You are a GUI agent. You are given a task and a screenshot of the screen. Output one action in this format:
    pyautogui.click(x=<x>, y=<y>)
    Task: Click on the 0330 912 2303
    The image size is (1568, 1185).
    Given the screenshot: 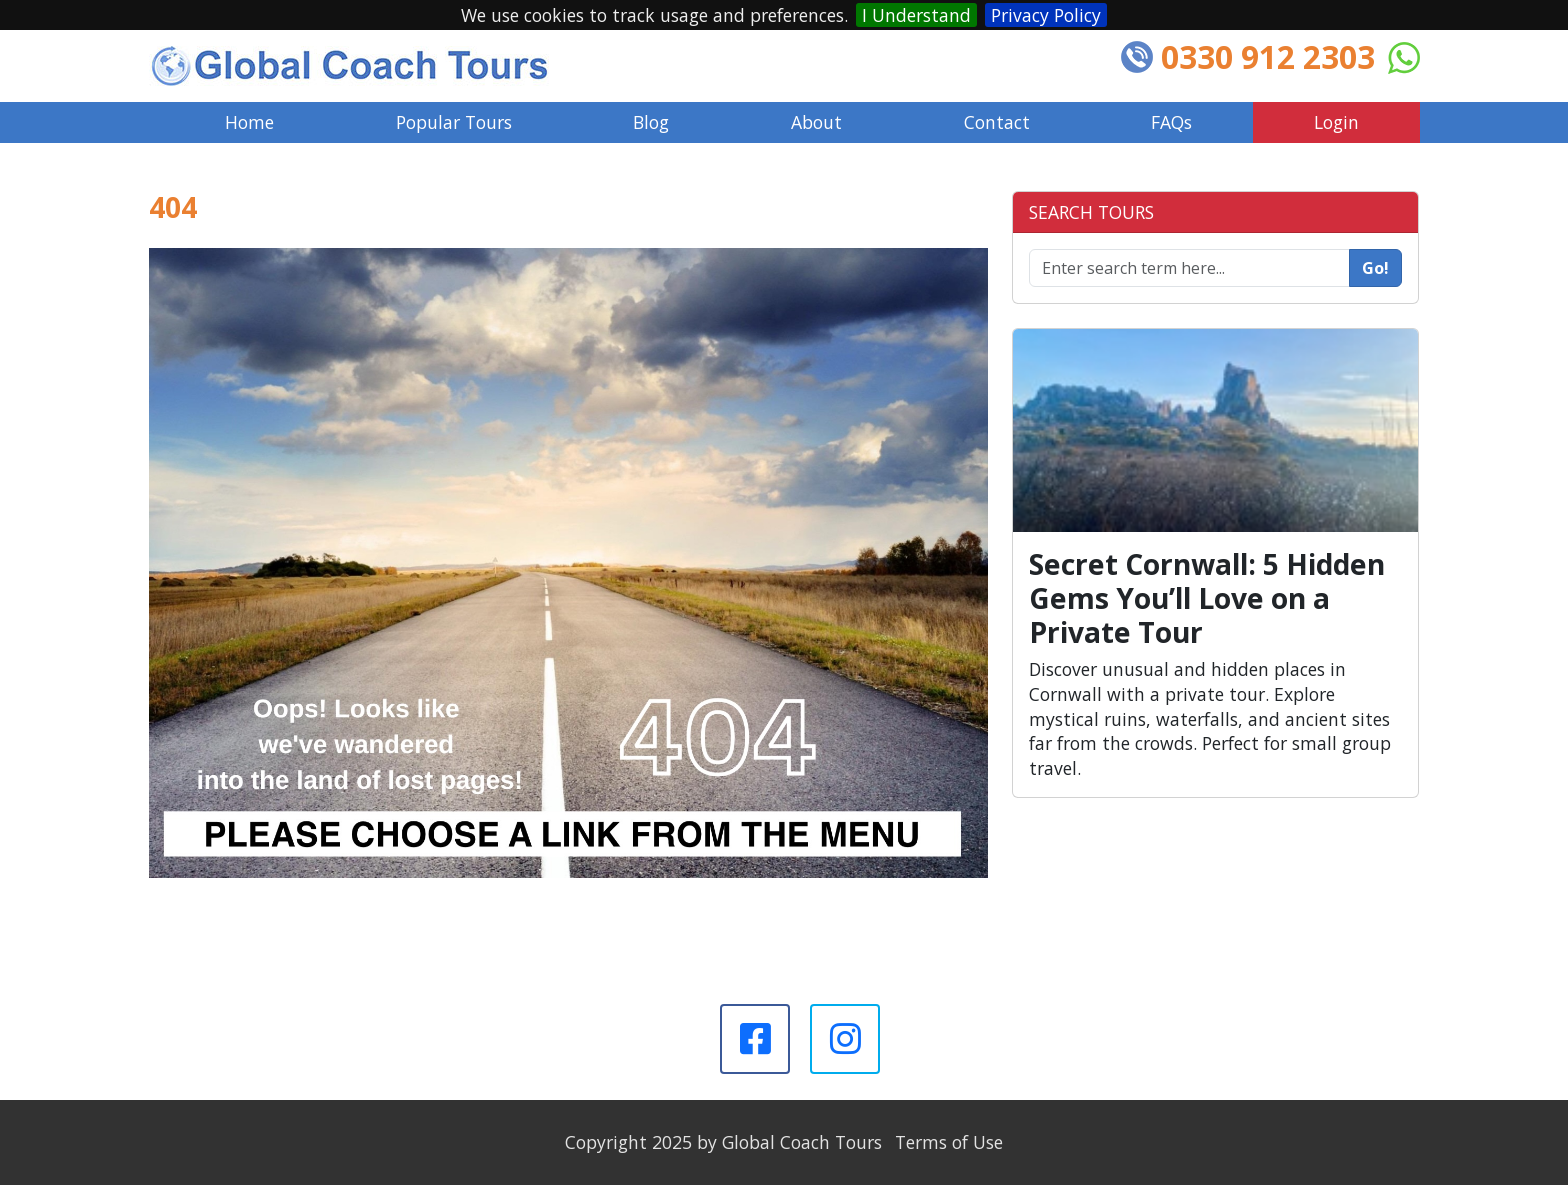 What is the action you would take?
    pyautogui.click(x=1268, y=56)
    